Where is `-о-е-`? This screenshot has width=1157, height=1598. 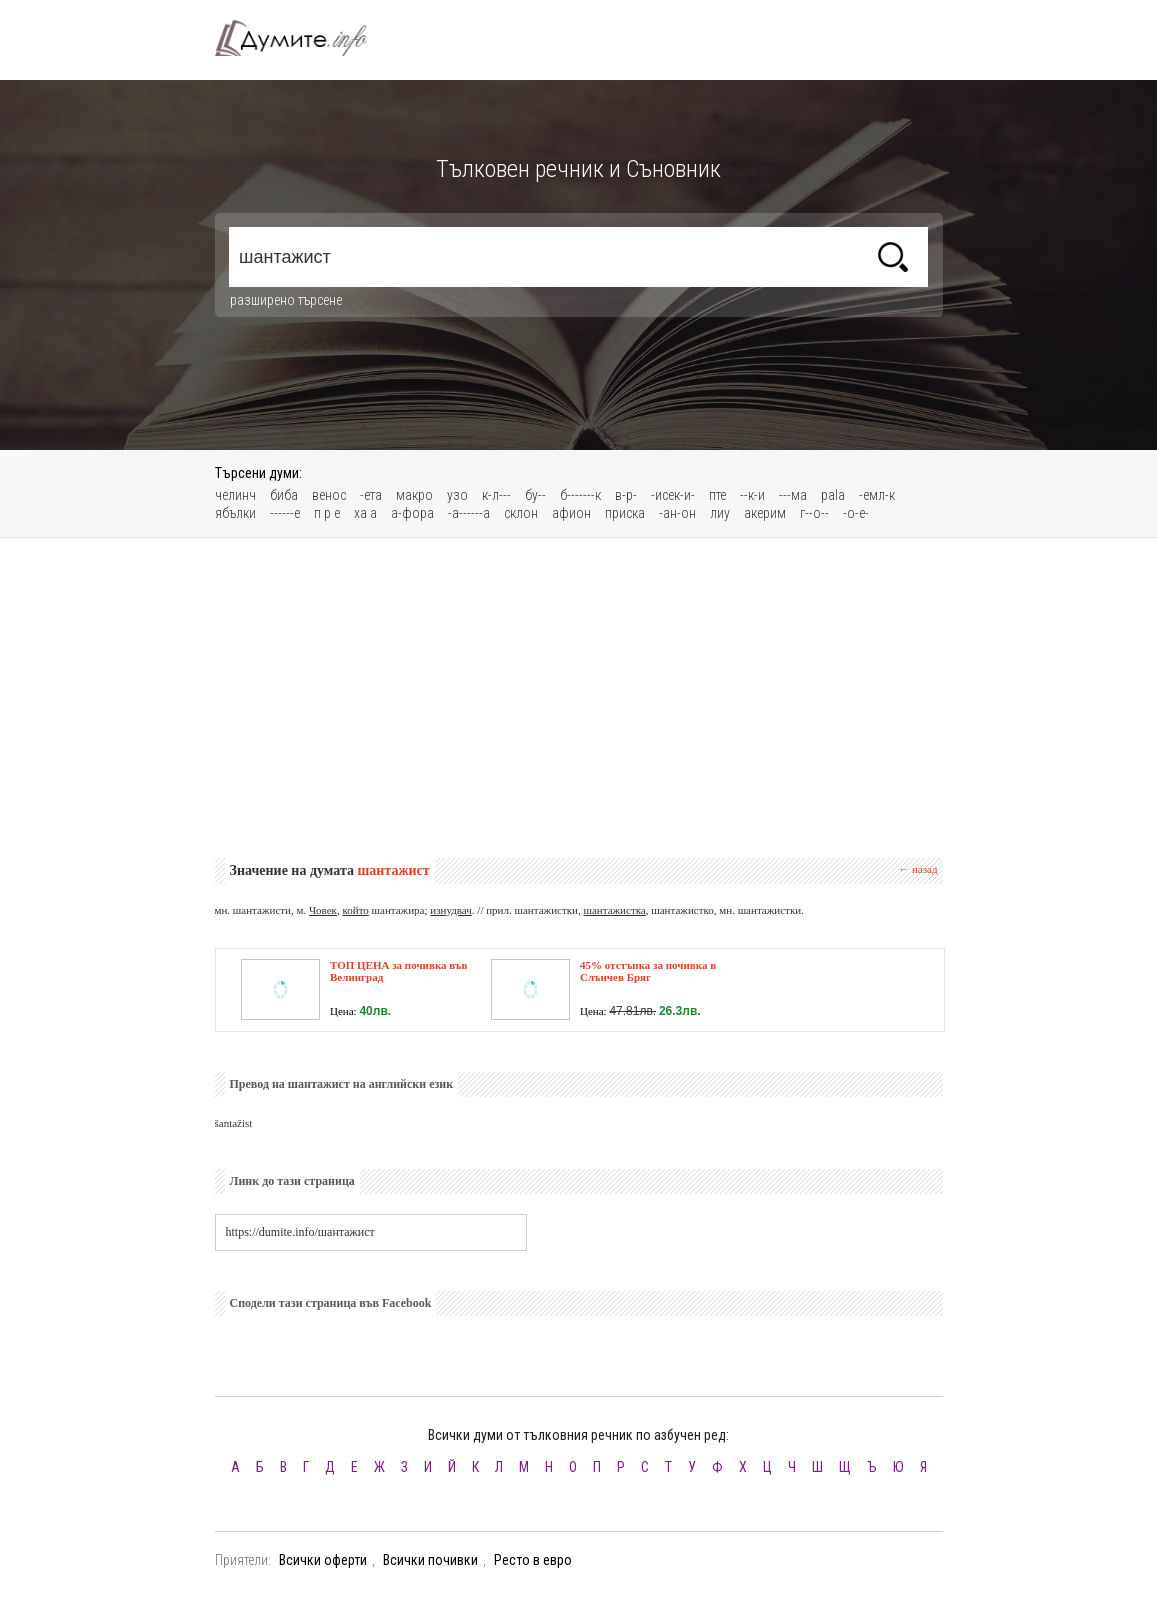 -о-е- is located at coordinates (856, 513).